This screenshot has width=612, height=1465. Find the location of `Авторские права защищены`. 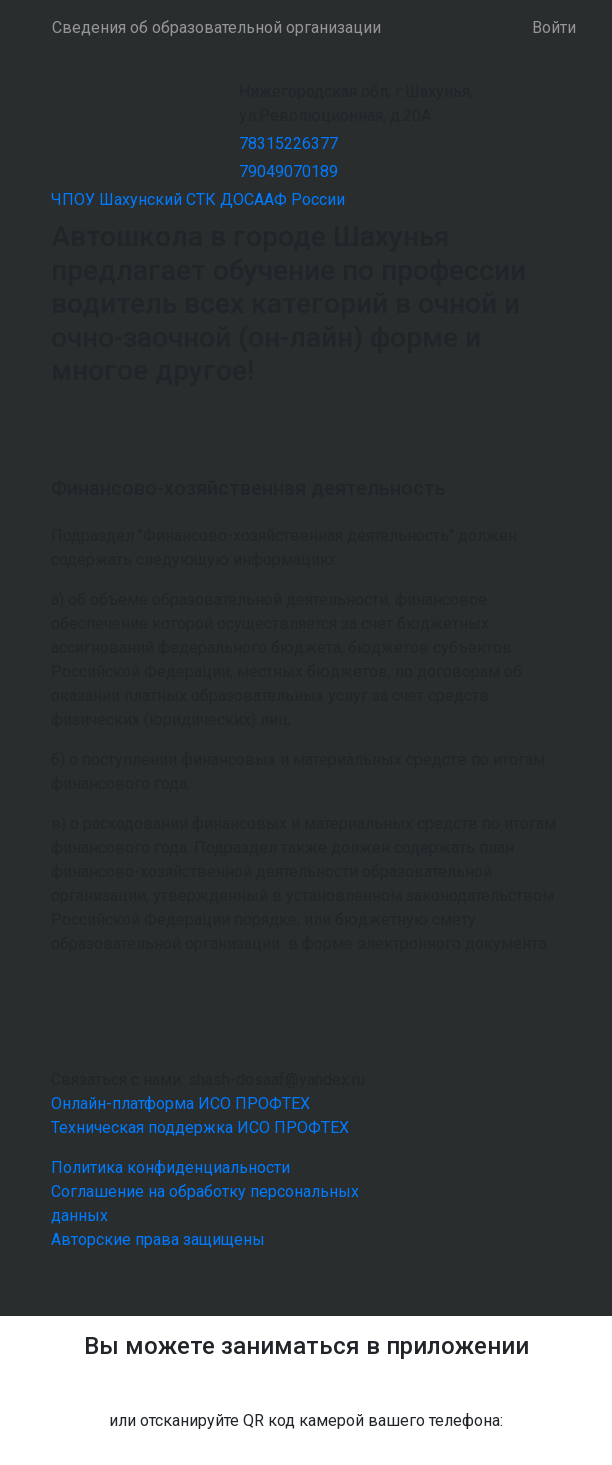

Авторские права защищены is located at coordinates (158, 1239).